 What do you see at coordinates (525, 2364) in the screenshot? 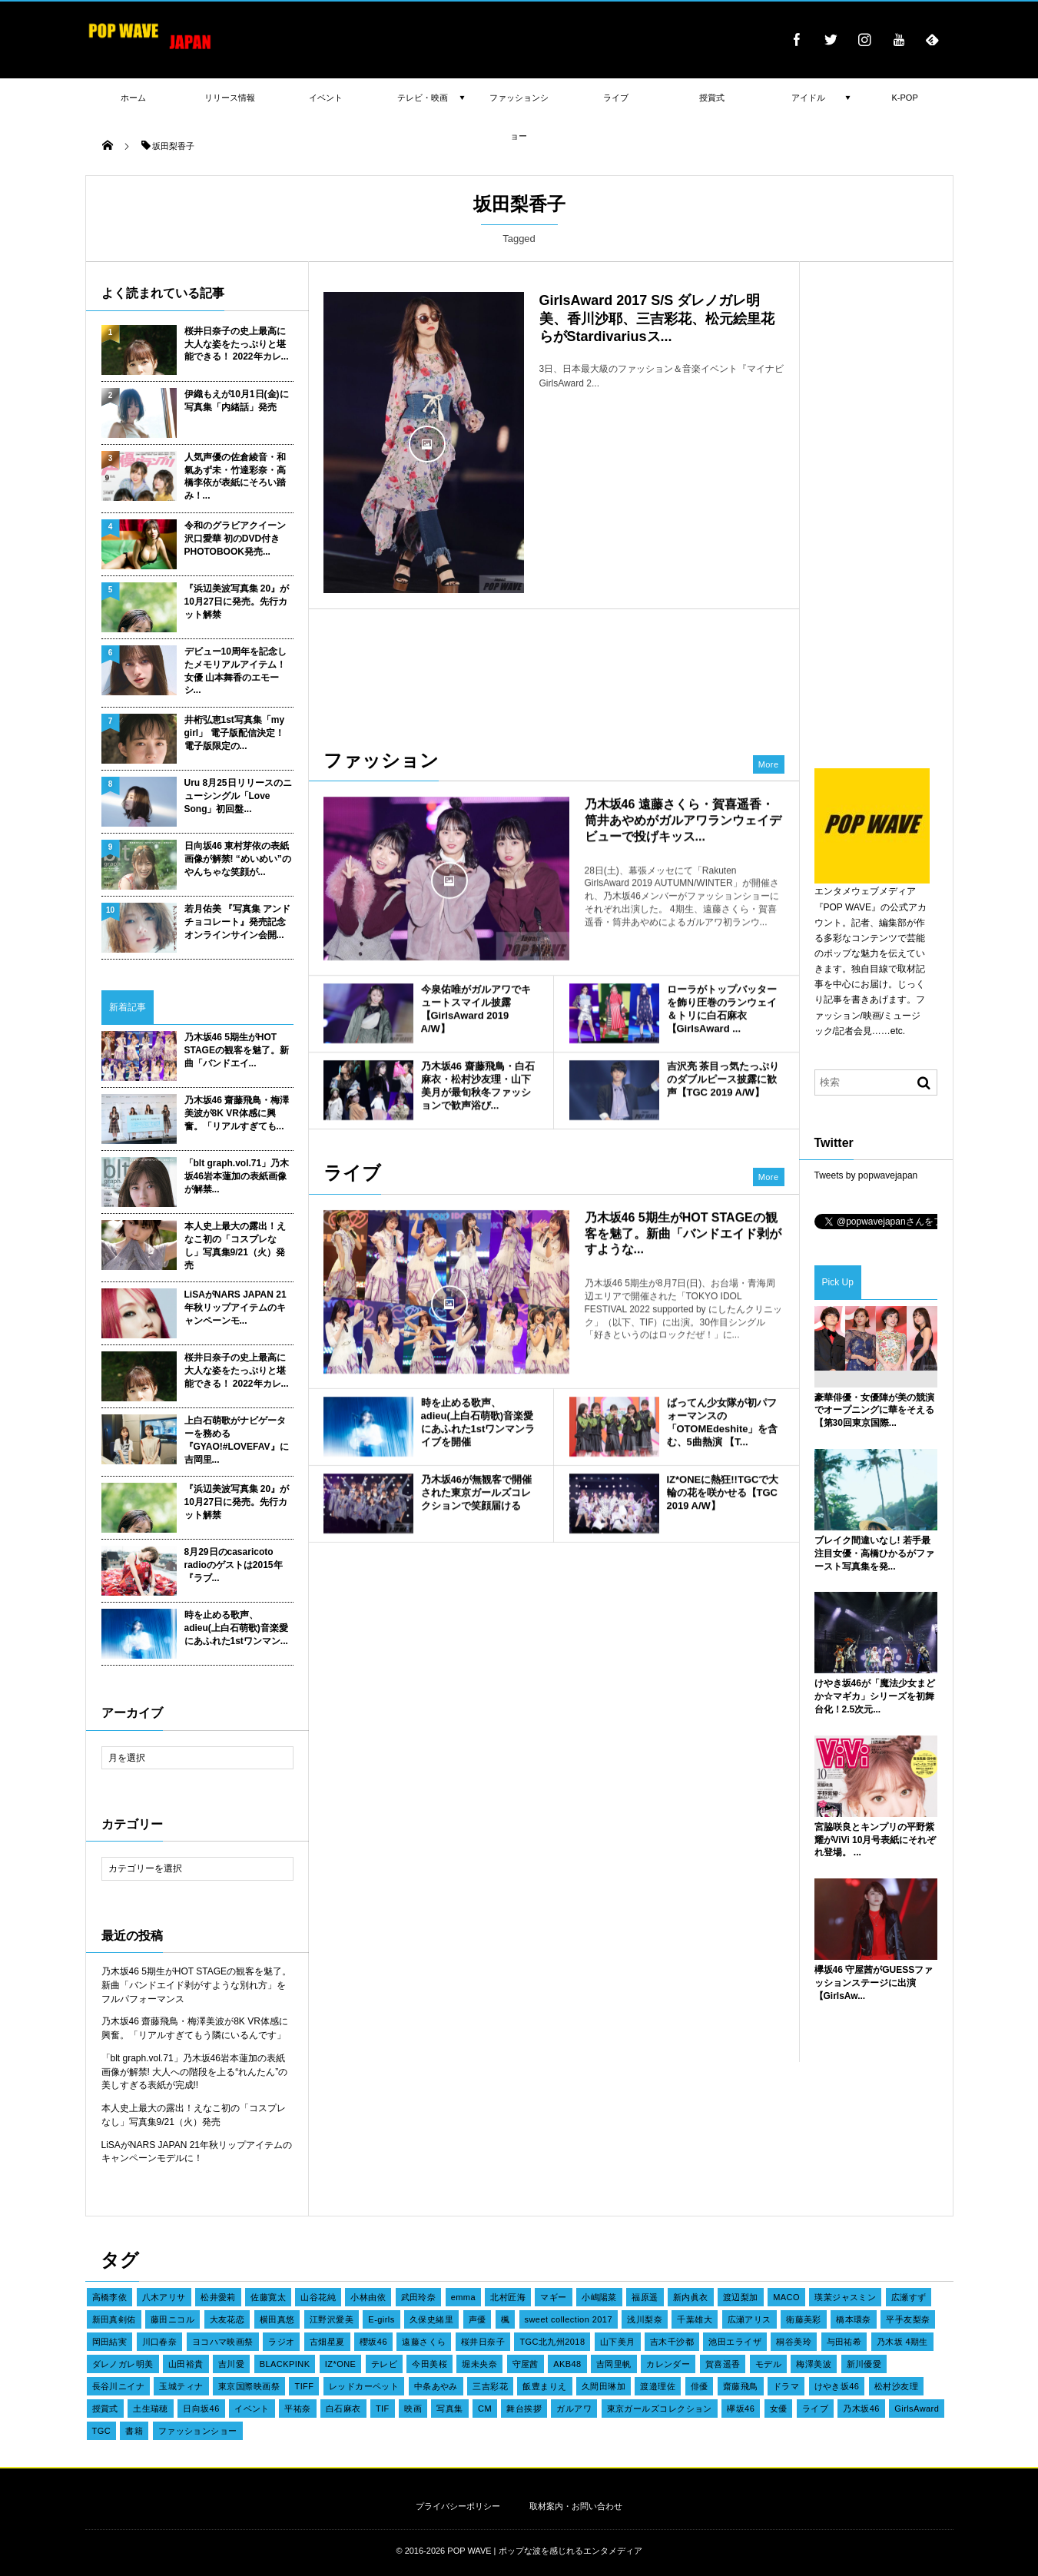
I see `守屋茜` at bounding box center [525, 2364].